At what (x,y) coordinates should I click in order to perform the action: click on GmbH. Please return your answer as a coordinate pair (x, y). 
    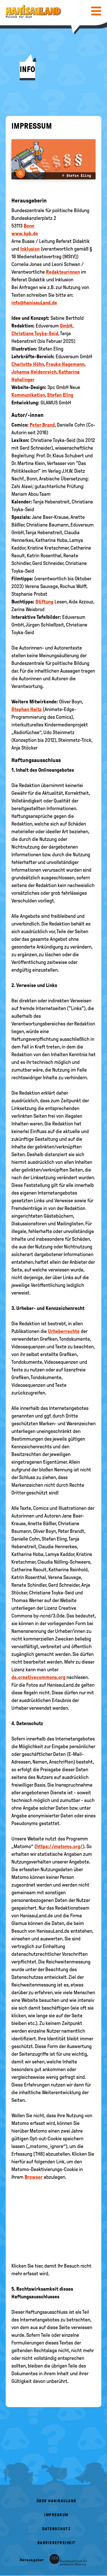
    Looking at the image, I should click on (66, 326).